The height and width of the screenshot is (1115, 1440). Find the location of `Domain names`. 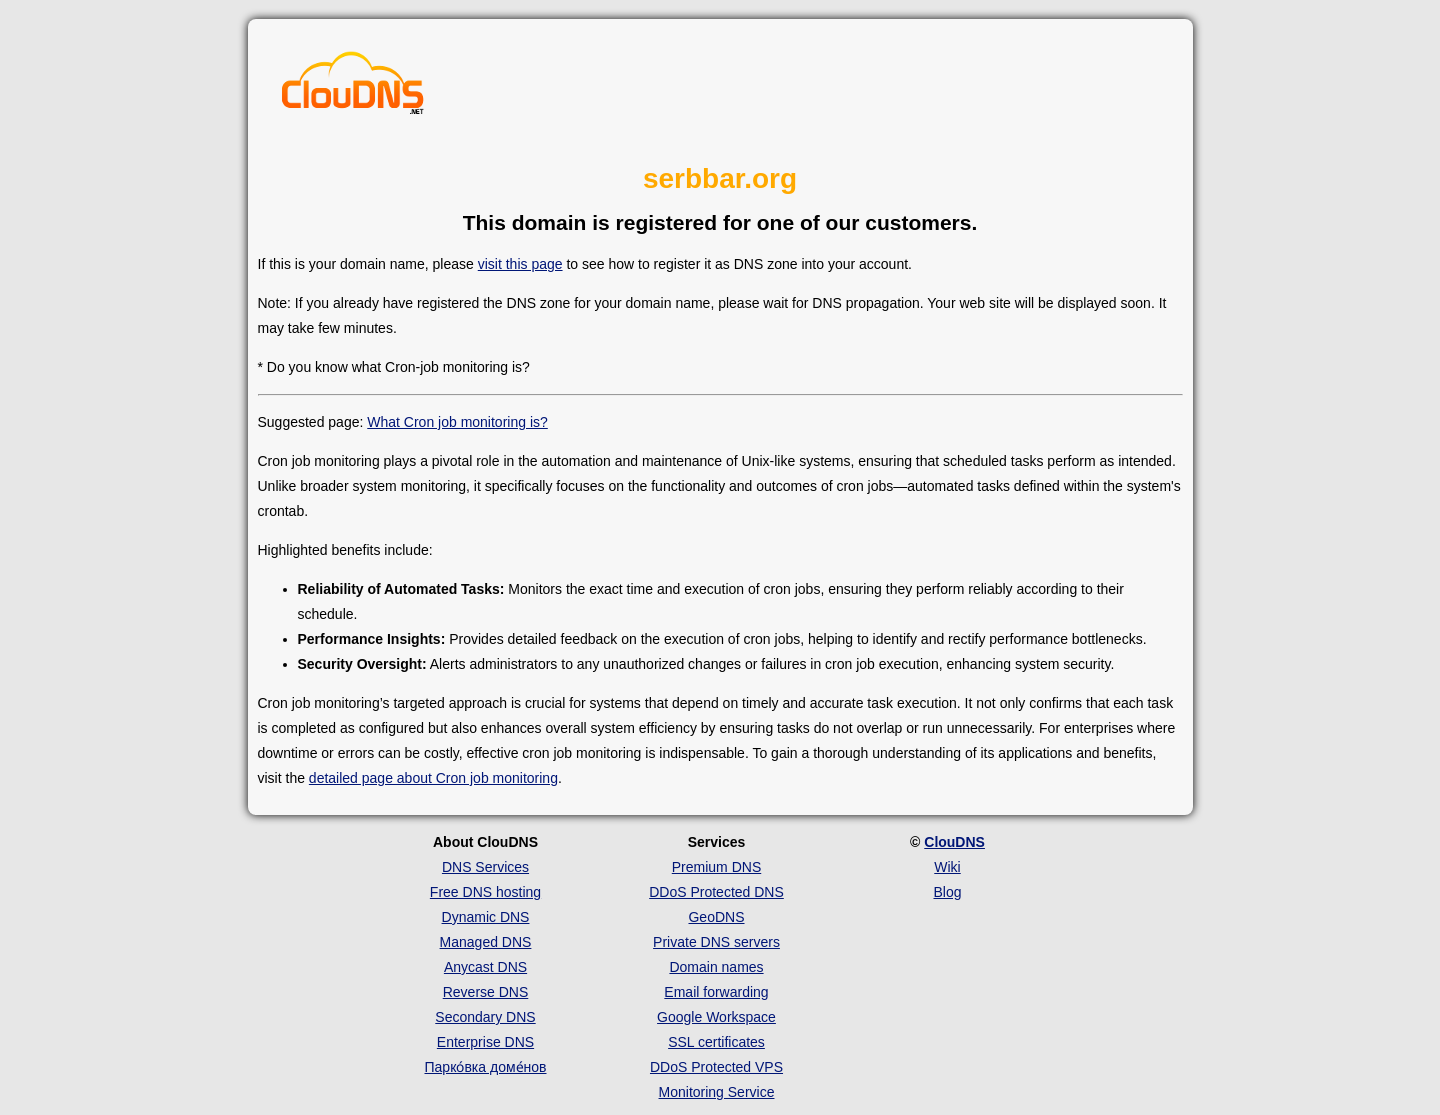

Domain names is located at coordinates (716, 967).